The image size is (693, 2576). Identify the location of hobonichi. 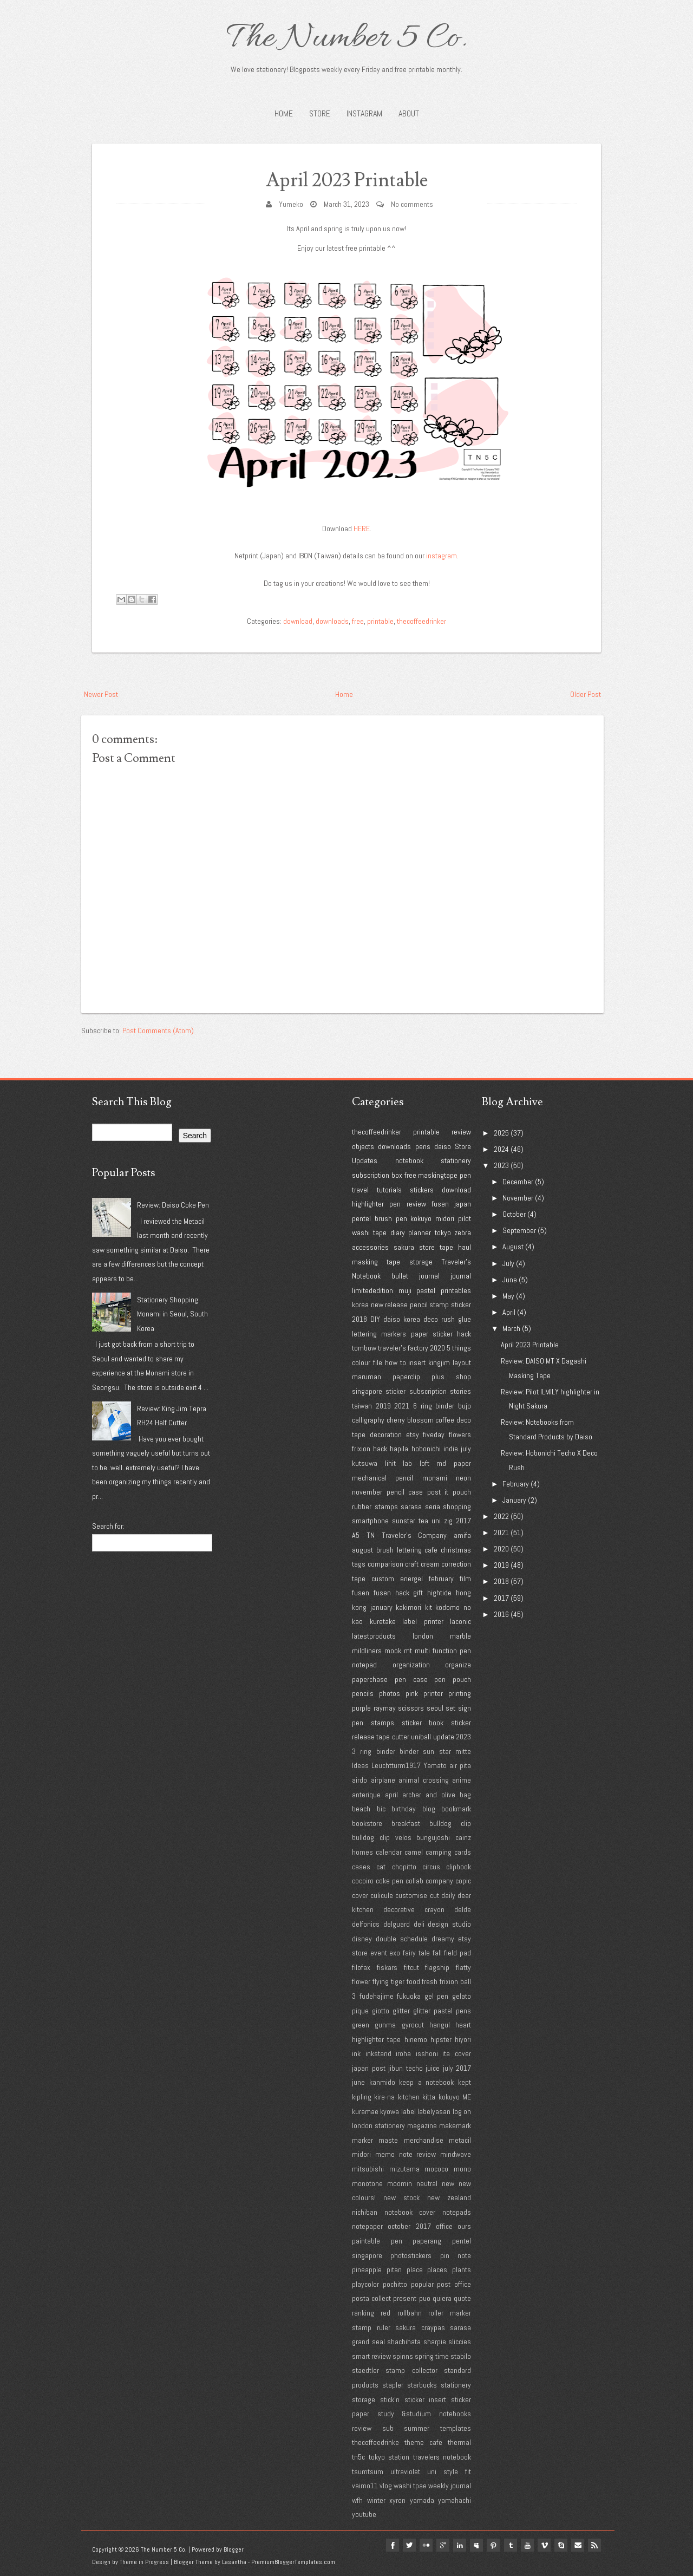
(426, 1448).